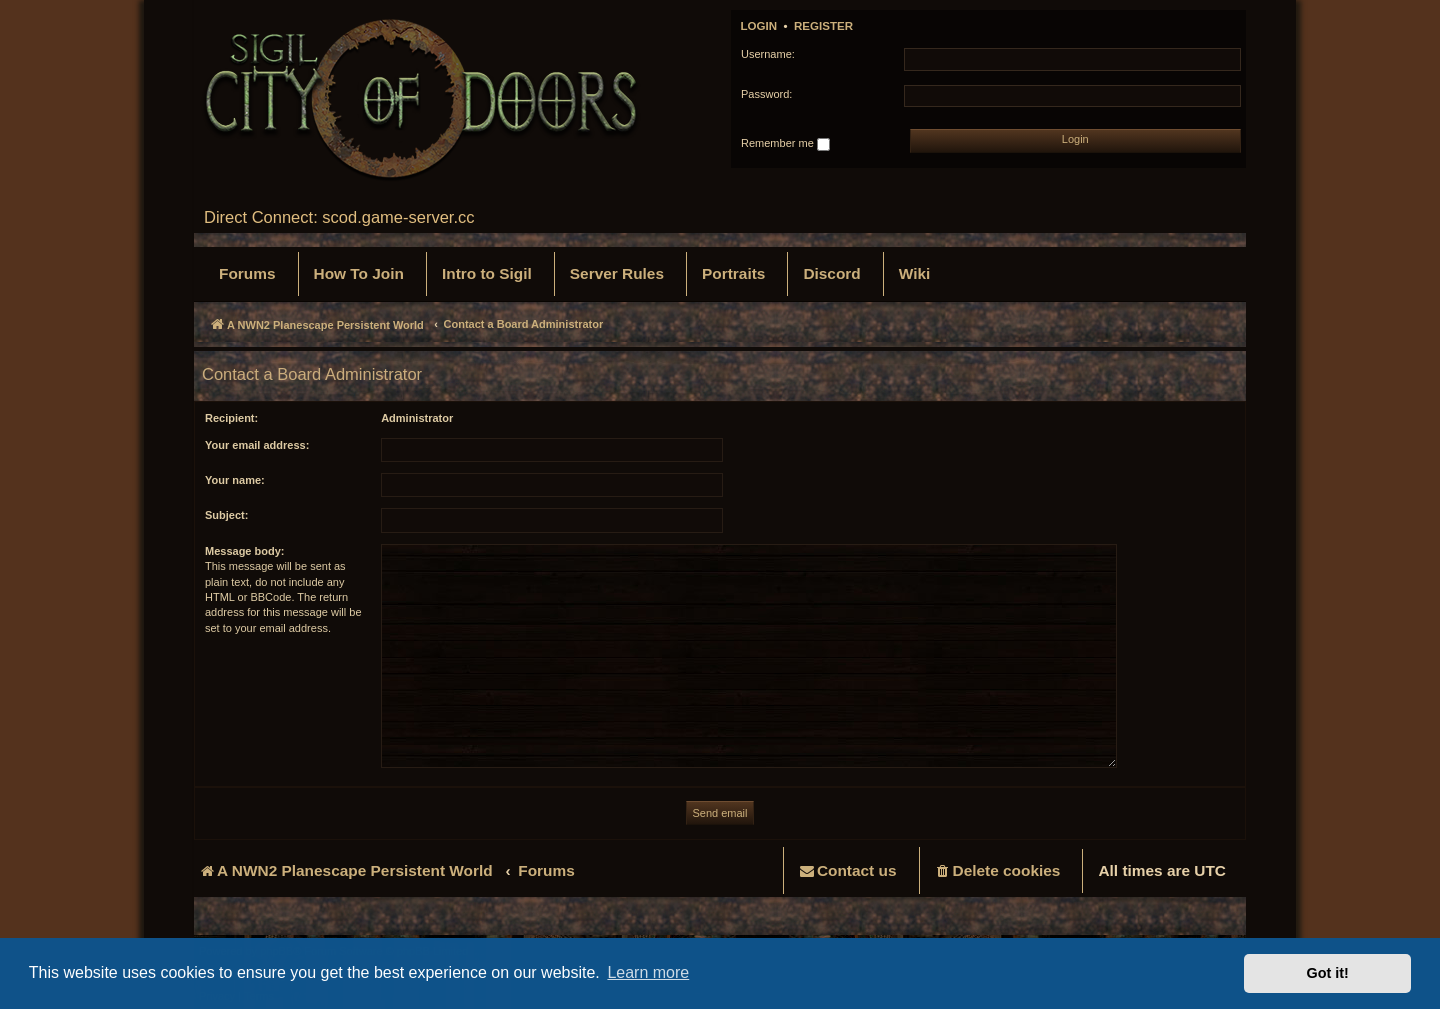 This screenshot has width=1440, height=1009. I want to click on Subject:, so click(226, 515).